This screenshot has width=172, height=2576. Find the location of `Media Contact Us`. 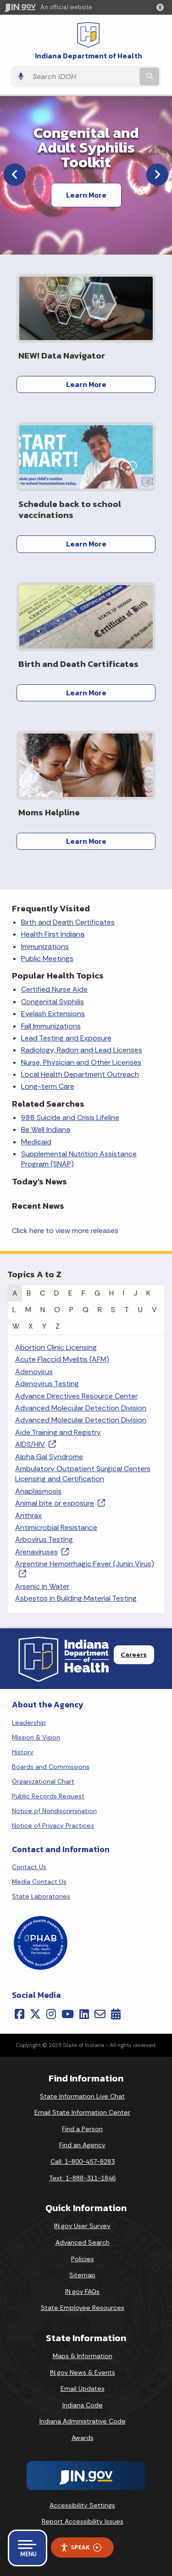

Media Contact Us is located at coordinates (39, 1881).